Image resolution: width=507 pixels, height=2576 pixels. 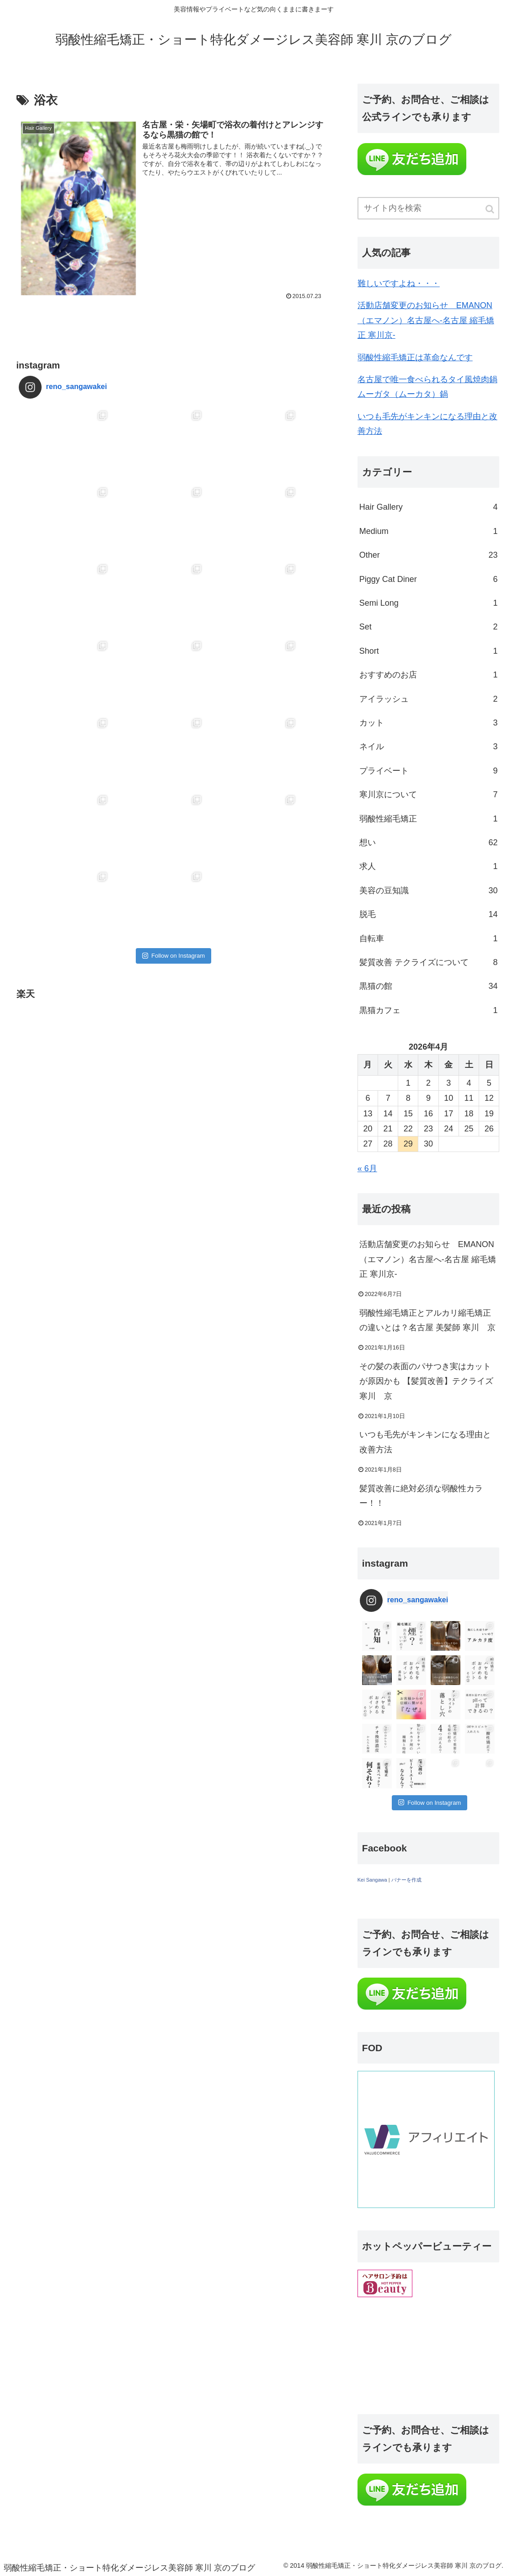 What do you see at coordinates (428, 890) in the screenshot?
I see `美容の豆知識` at bounding box center [428, 890].